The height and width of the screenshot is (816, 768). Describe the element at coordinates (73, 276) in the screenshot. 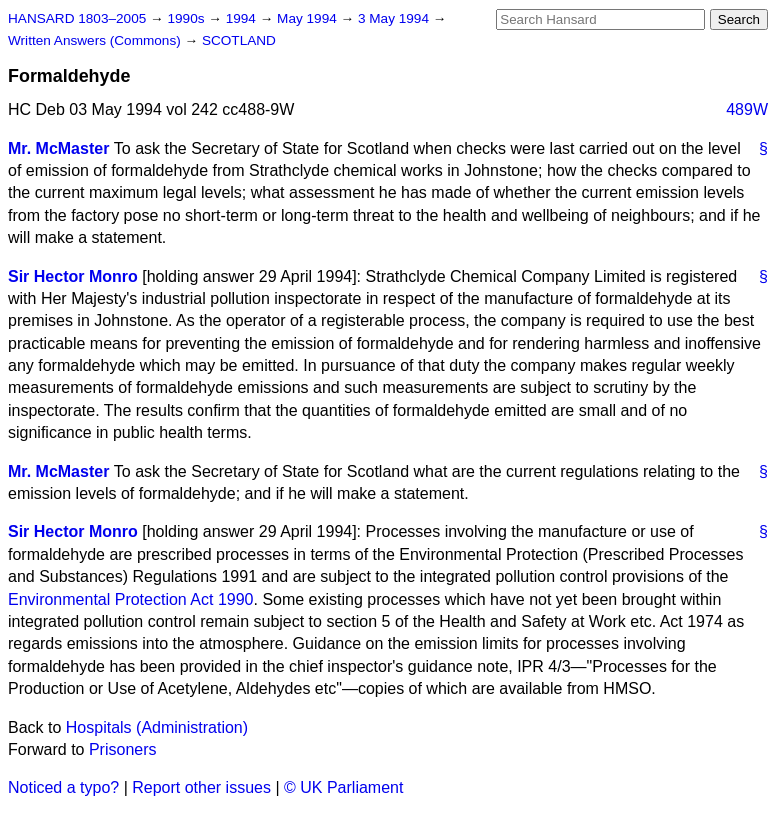

I see `Sir Hector Monro` at that location.